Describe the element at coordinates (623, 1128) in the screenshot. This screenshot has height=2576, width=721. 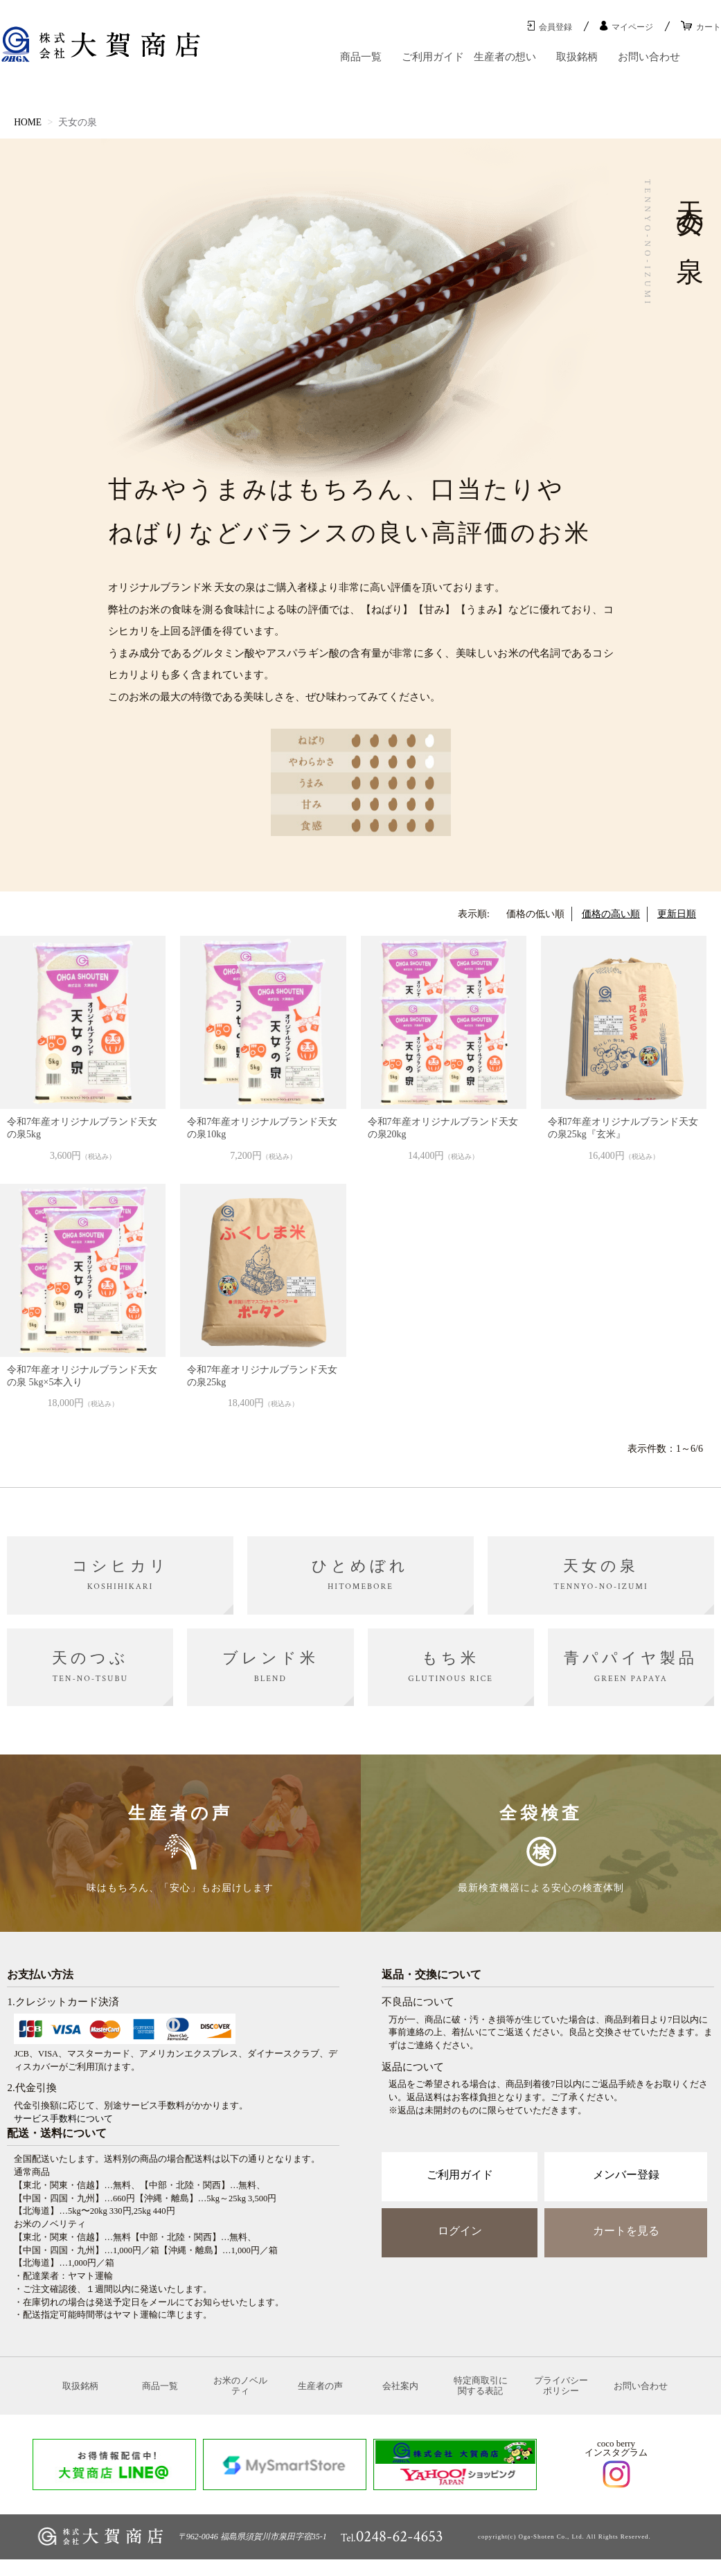
I see `令和7年産オリジナルブランド天女の泉25kg『玄米』` at that location.